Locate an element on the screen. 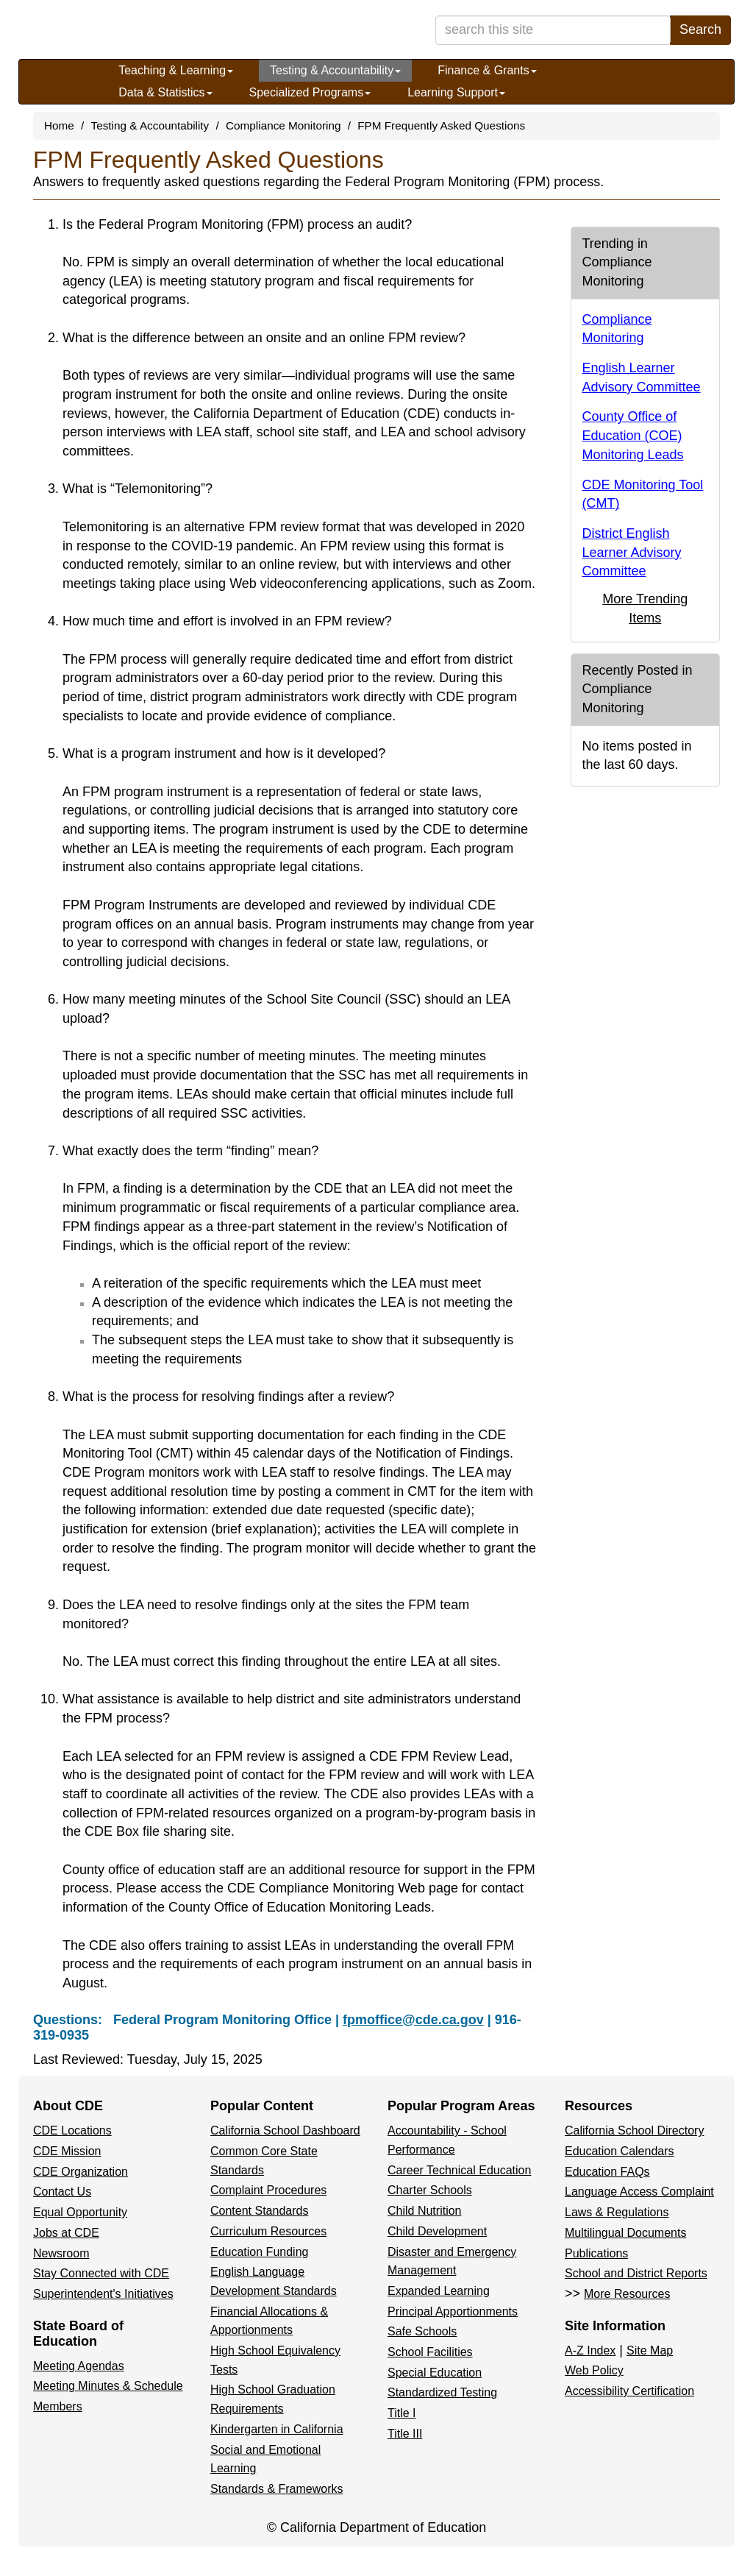 Image resolution: width=753 pixels, height=2576 pixels. Members is located at coordinates (57, 2406).